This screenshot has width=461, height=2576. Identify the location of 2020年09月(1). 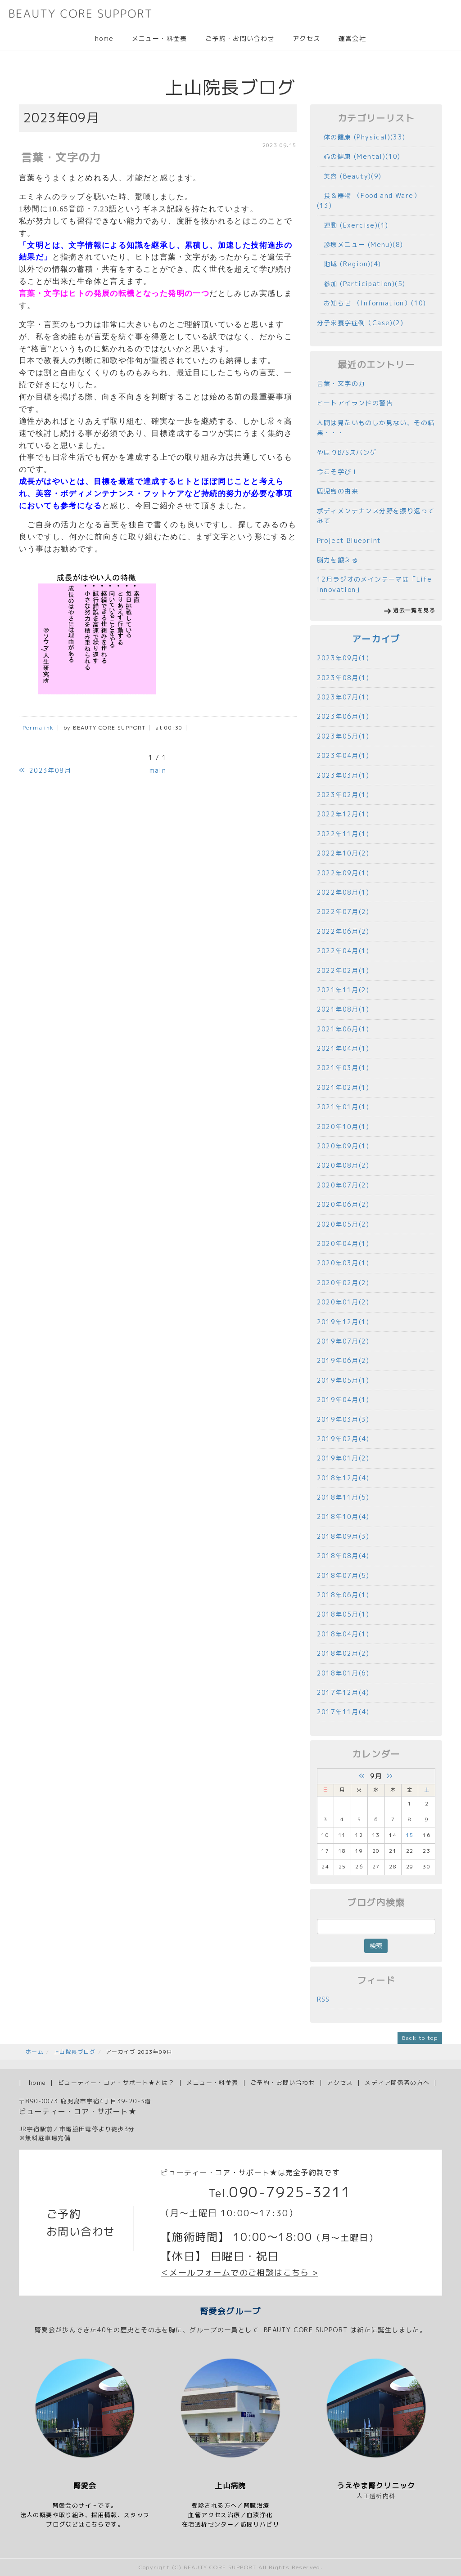
(343, 1146).